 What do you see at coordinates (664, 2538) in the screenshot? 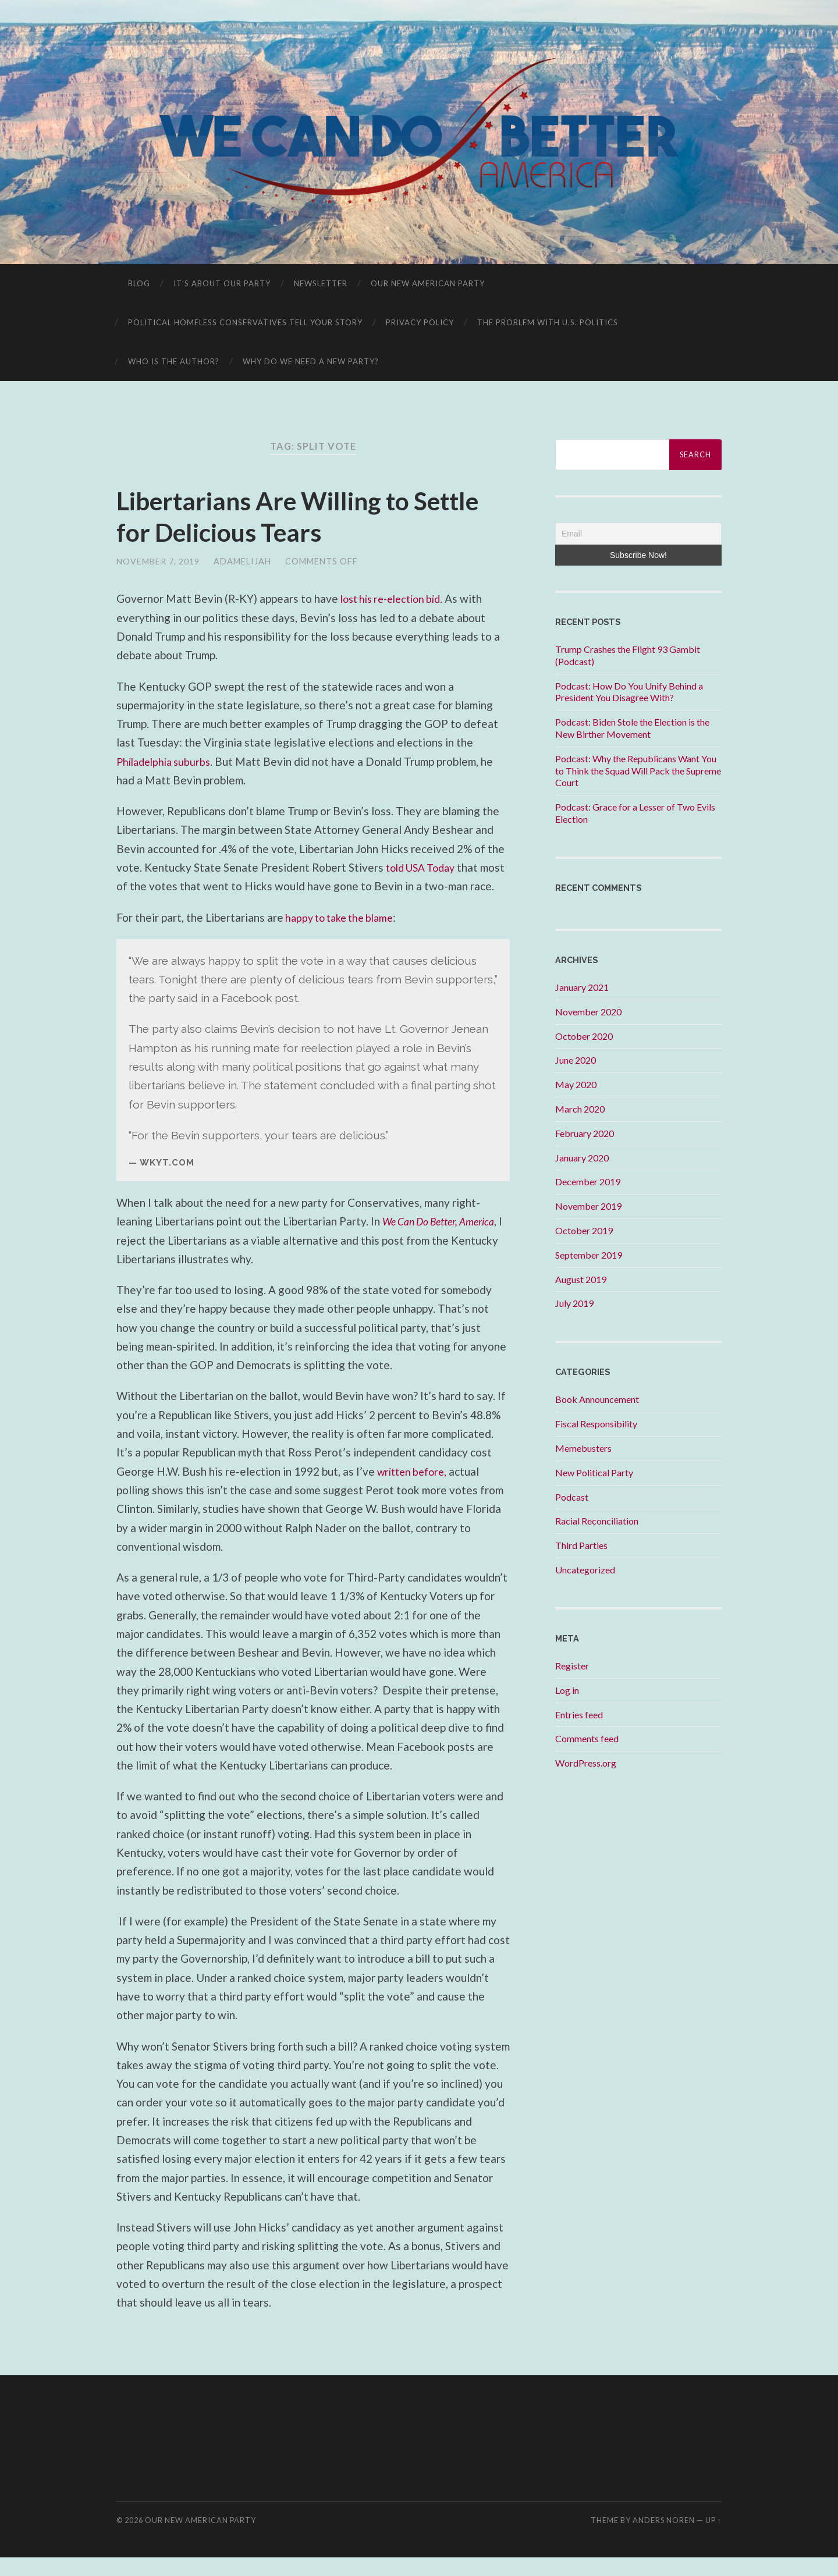
I see `Anders Noren` at bounding box center [664, 2538].